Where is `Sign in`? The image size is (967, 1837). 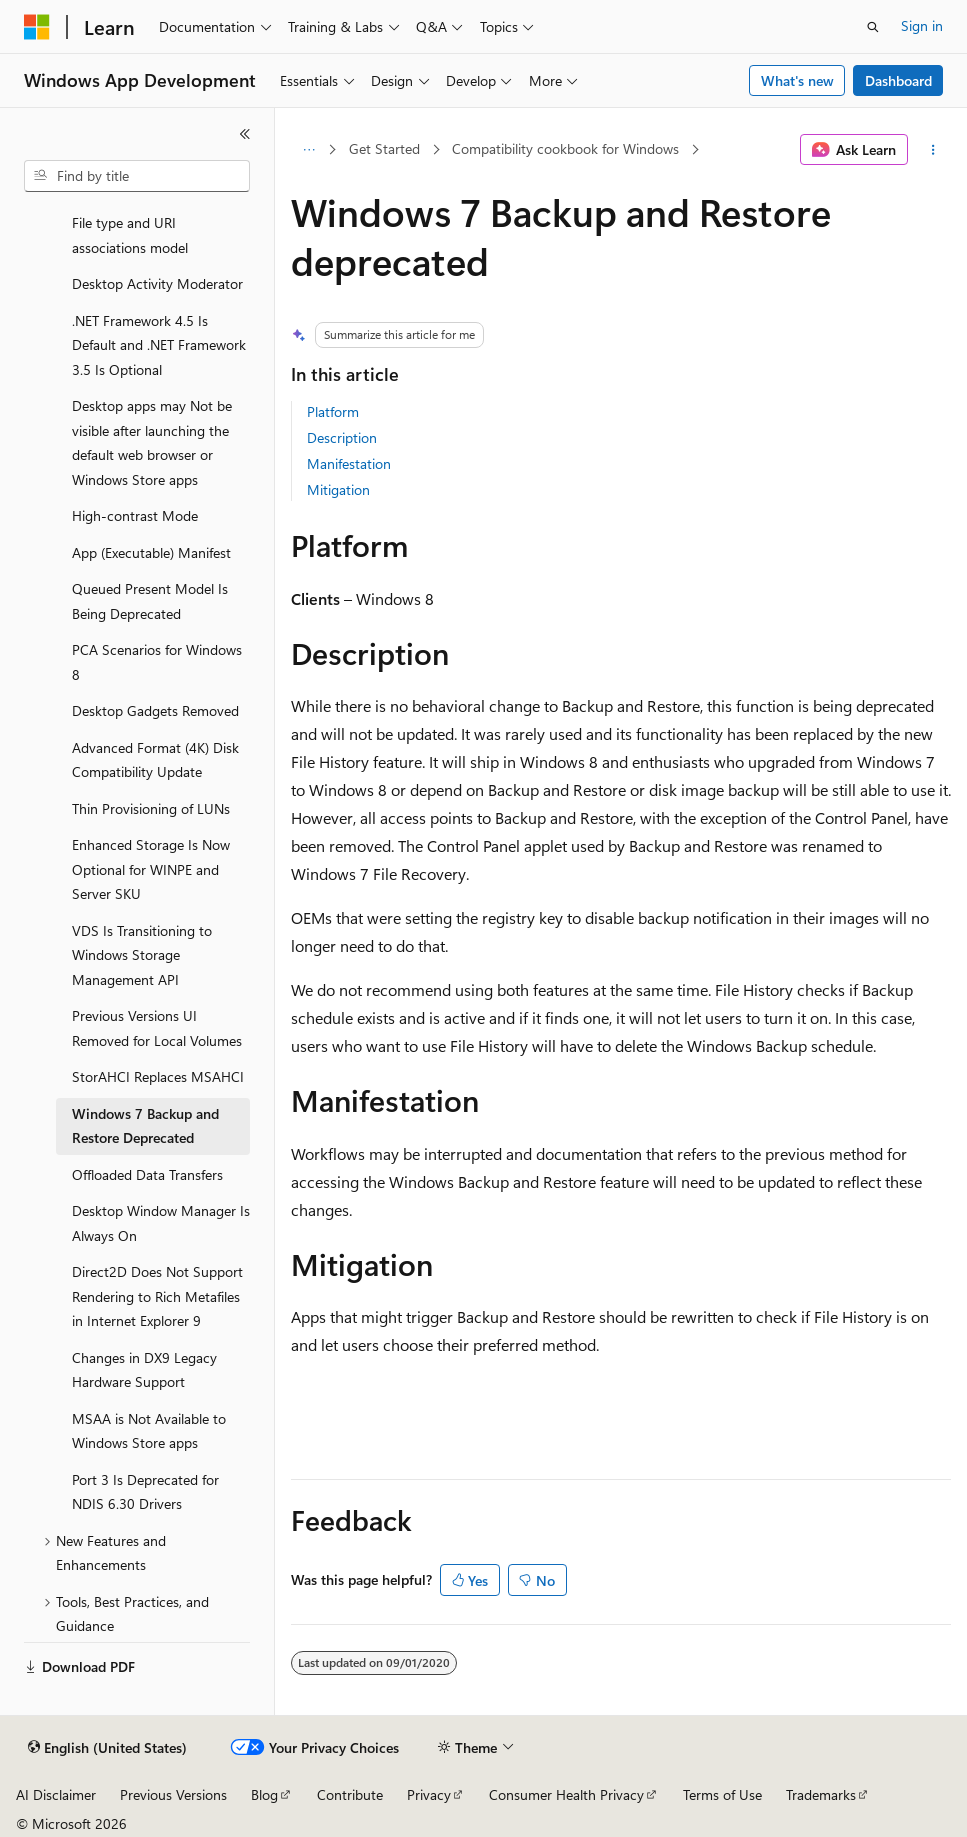
Sign in is located at coordinates (922, 25).